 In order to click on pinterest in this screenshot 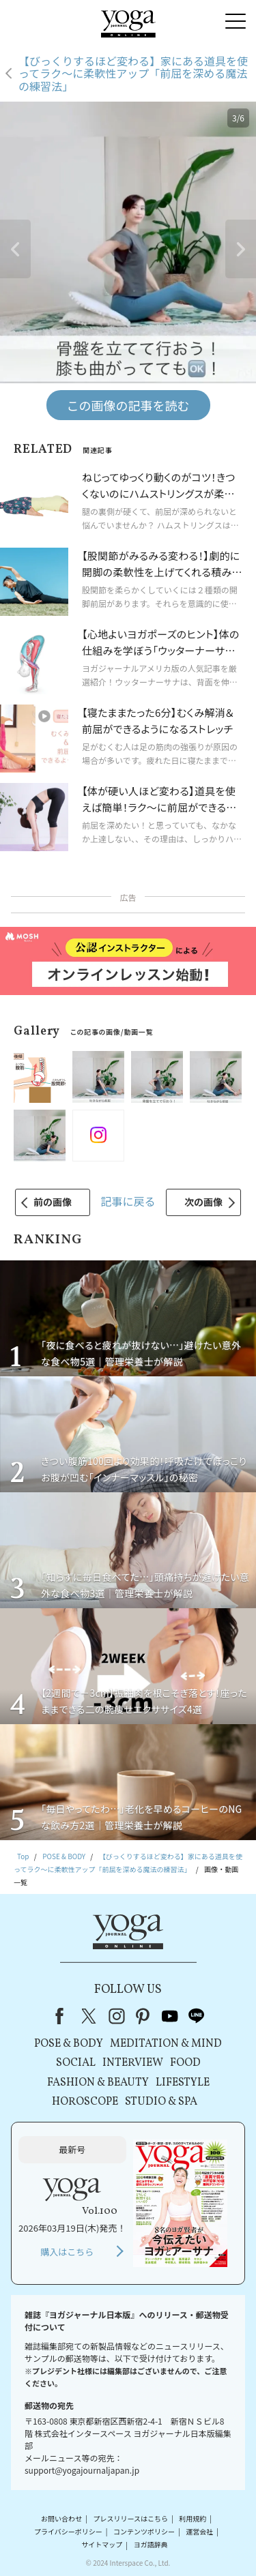, I will do `click(143, 2016)`.